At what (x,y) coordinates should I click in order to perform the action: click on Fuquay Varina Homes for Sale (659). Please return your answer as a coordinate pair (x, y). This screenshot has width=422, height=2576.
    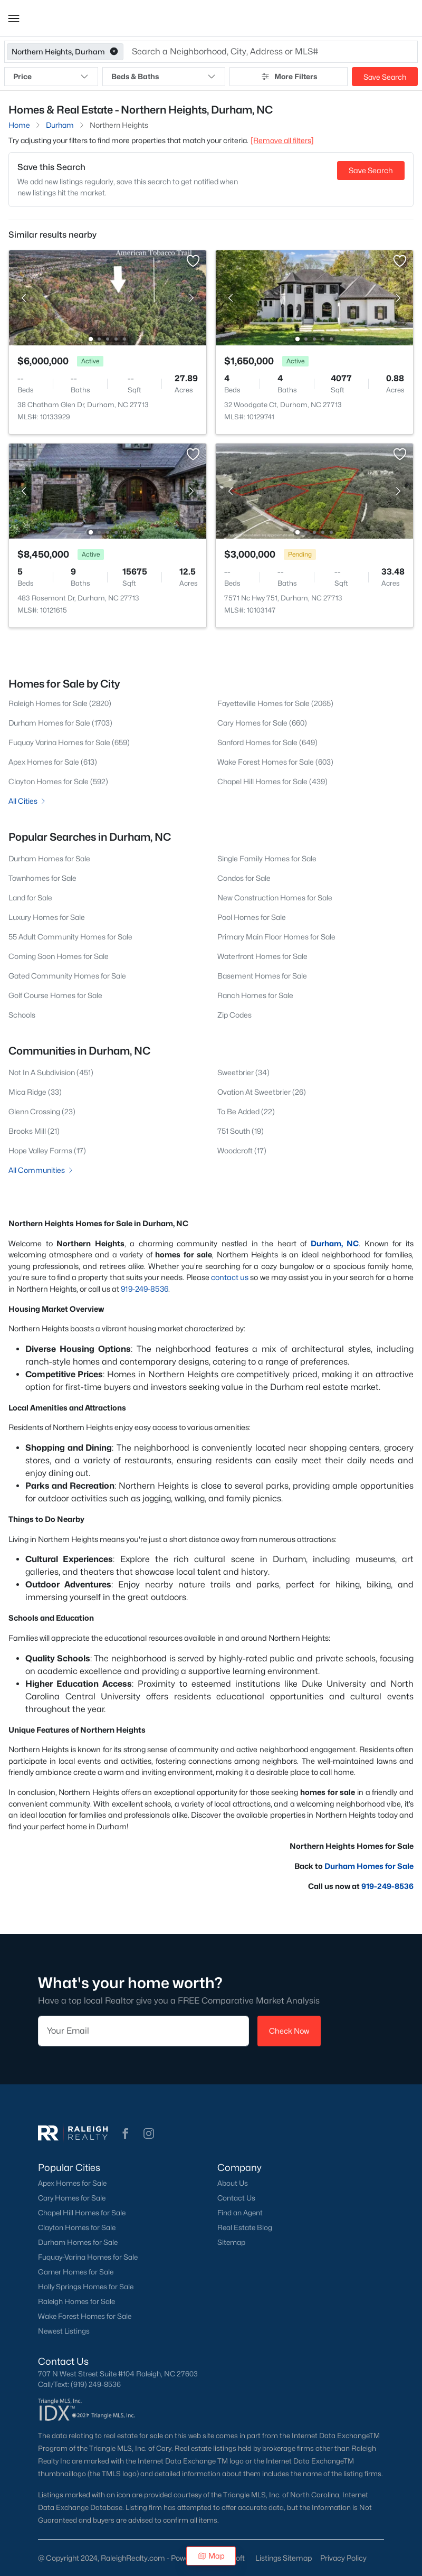
    Looking at the image, I should click on (69, 742).